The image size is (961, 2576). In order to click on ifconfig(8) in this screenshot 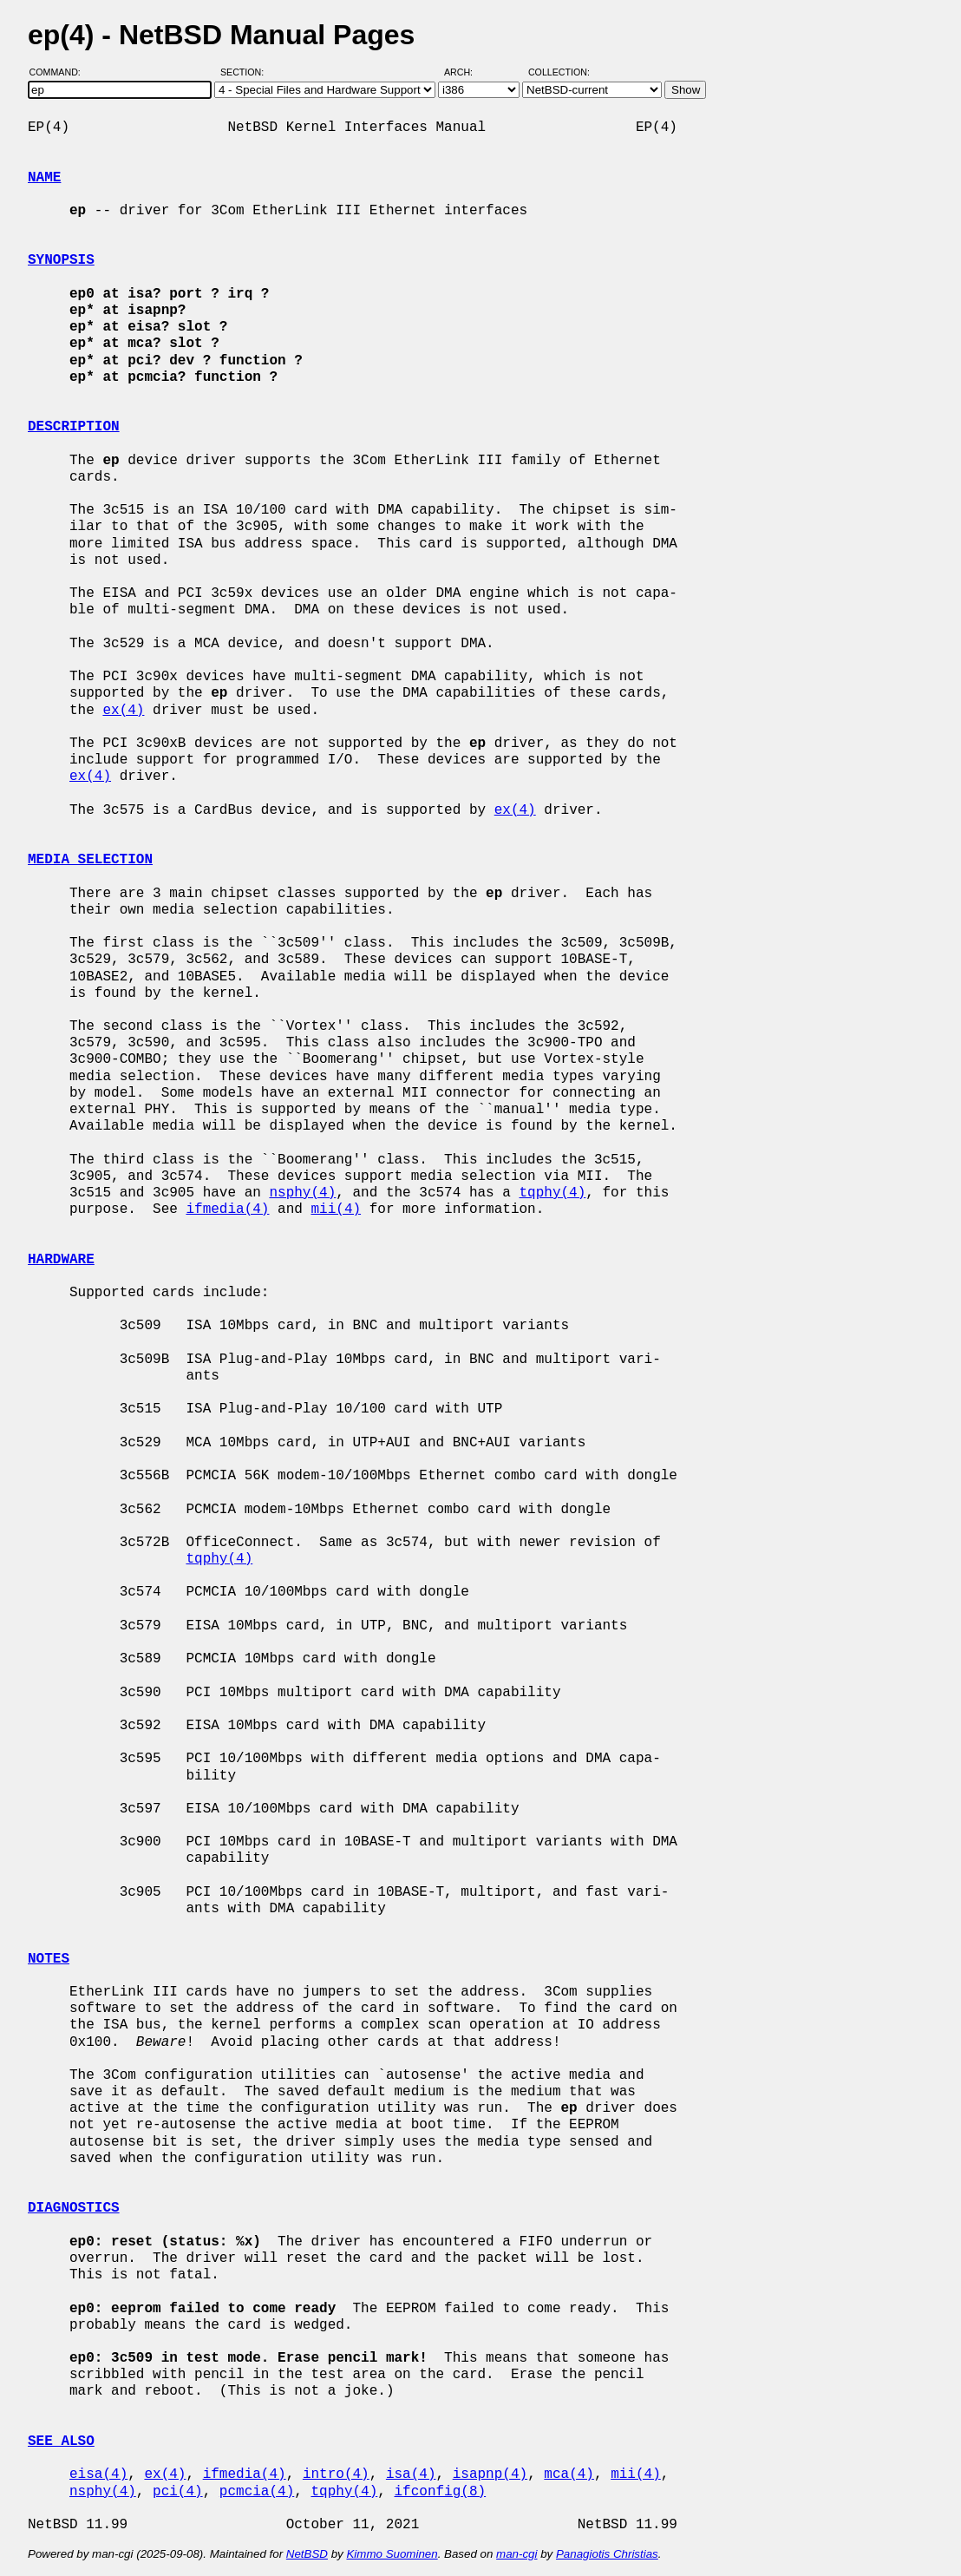, I will do `click(440, 2491)`.